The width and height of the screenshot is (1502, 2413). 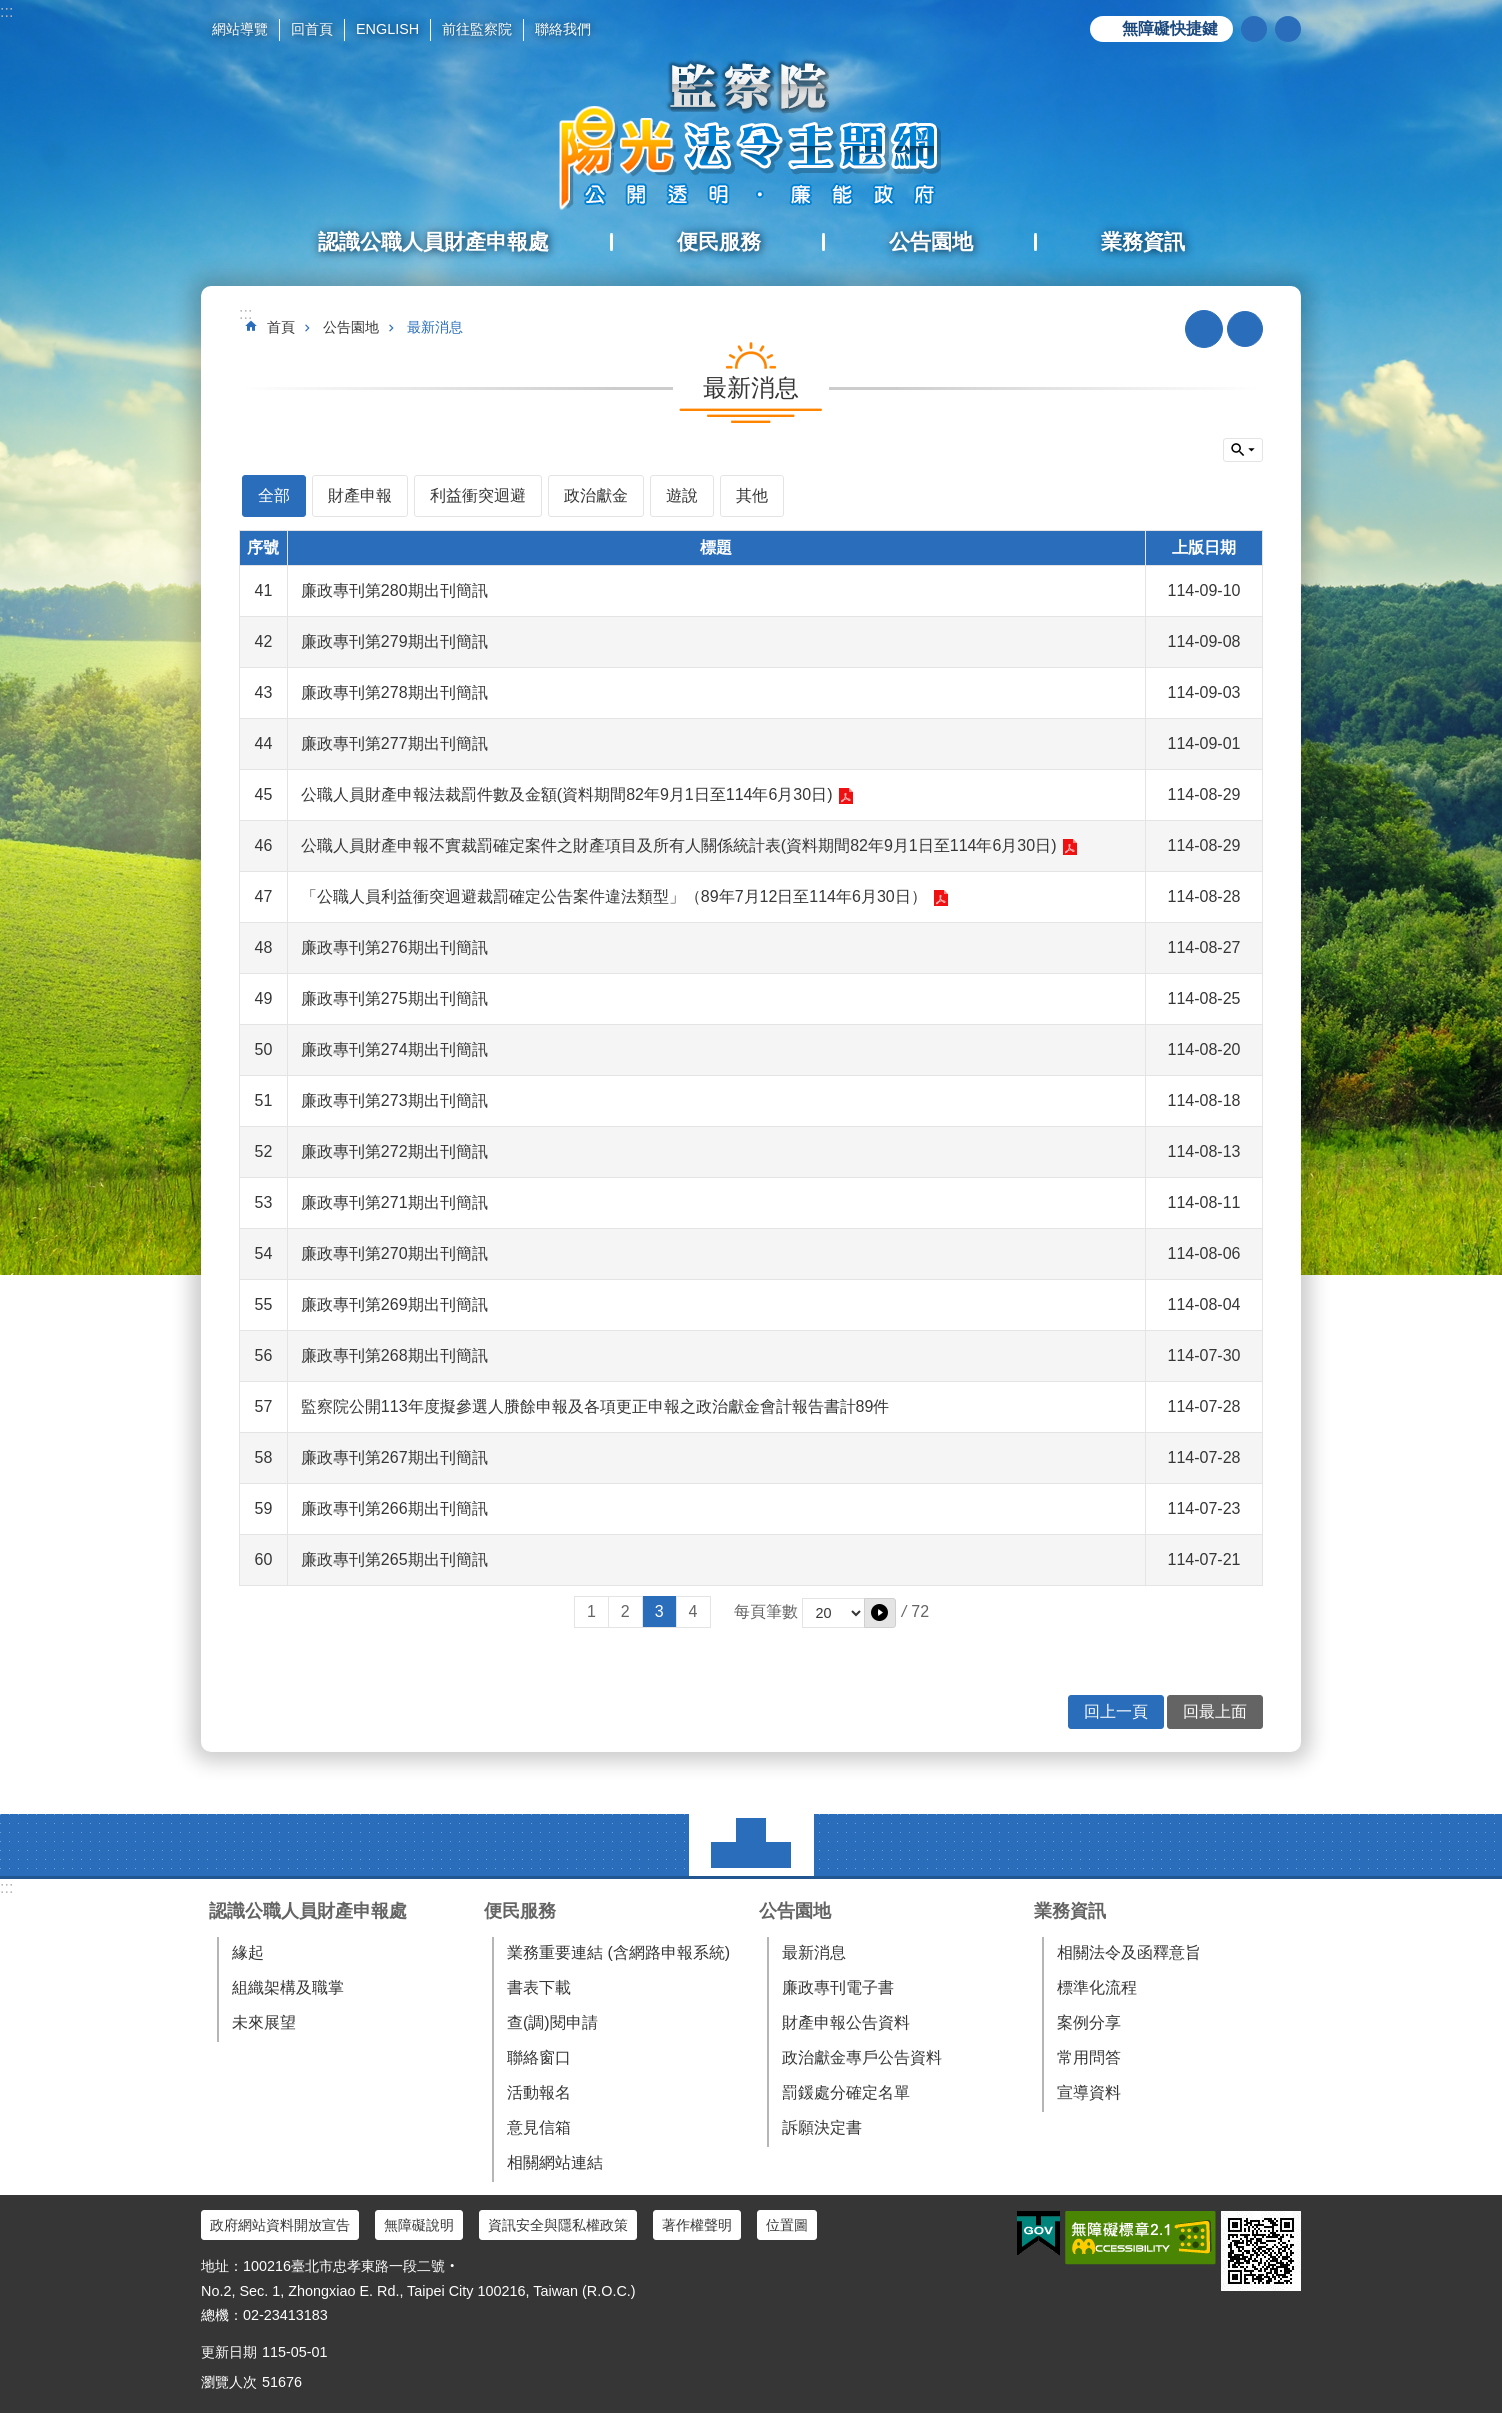 I want to click on [button], so click(x=880, y=1613).